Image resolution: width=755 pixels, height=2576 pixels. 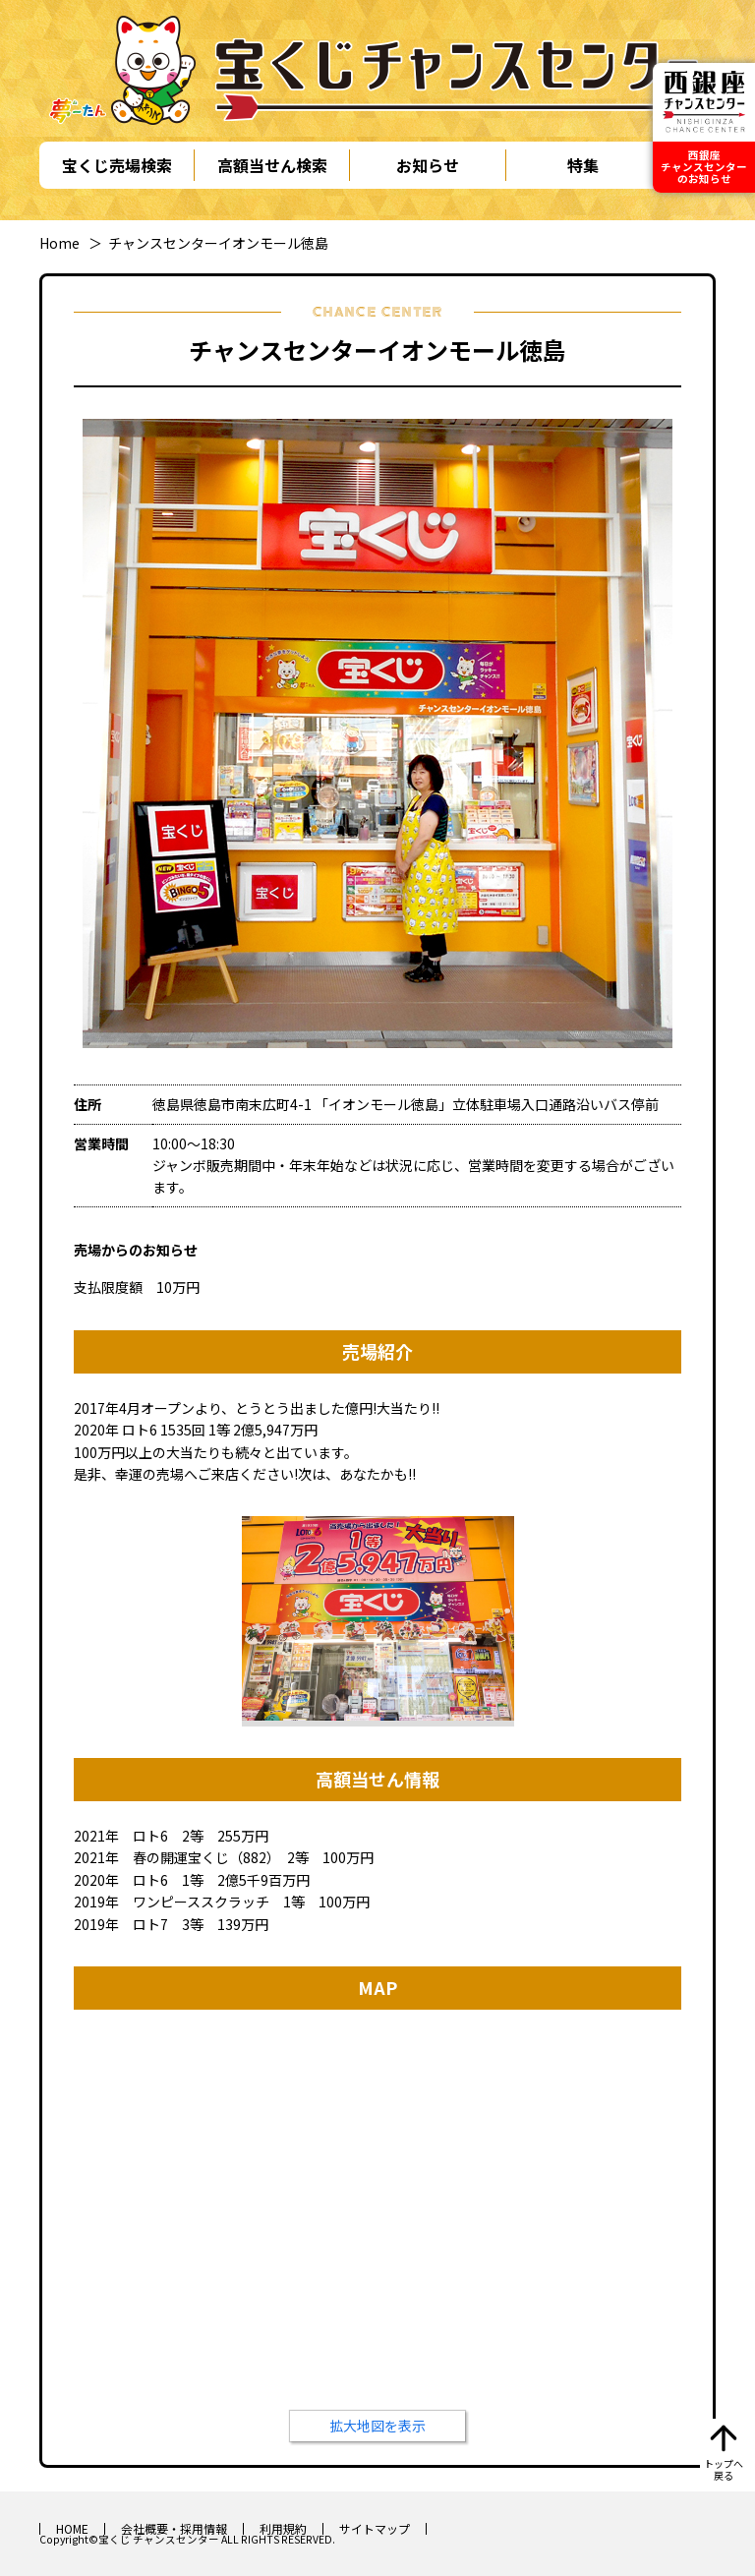 I want to click on 会社概要・採用情報, so click(x=174, y=2528).